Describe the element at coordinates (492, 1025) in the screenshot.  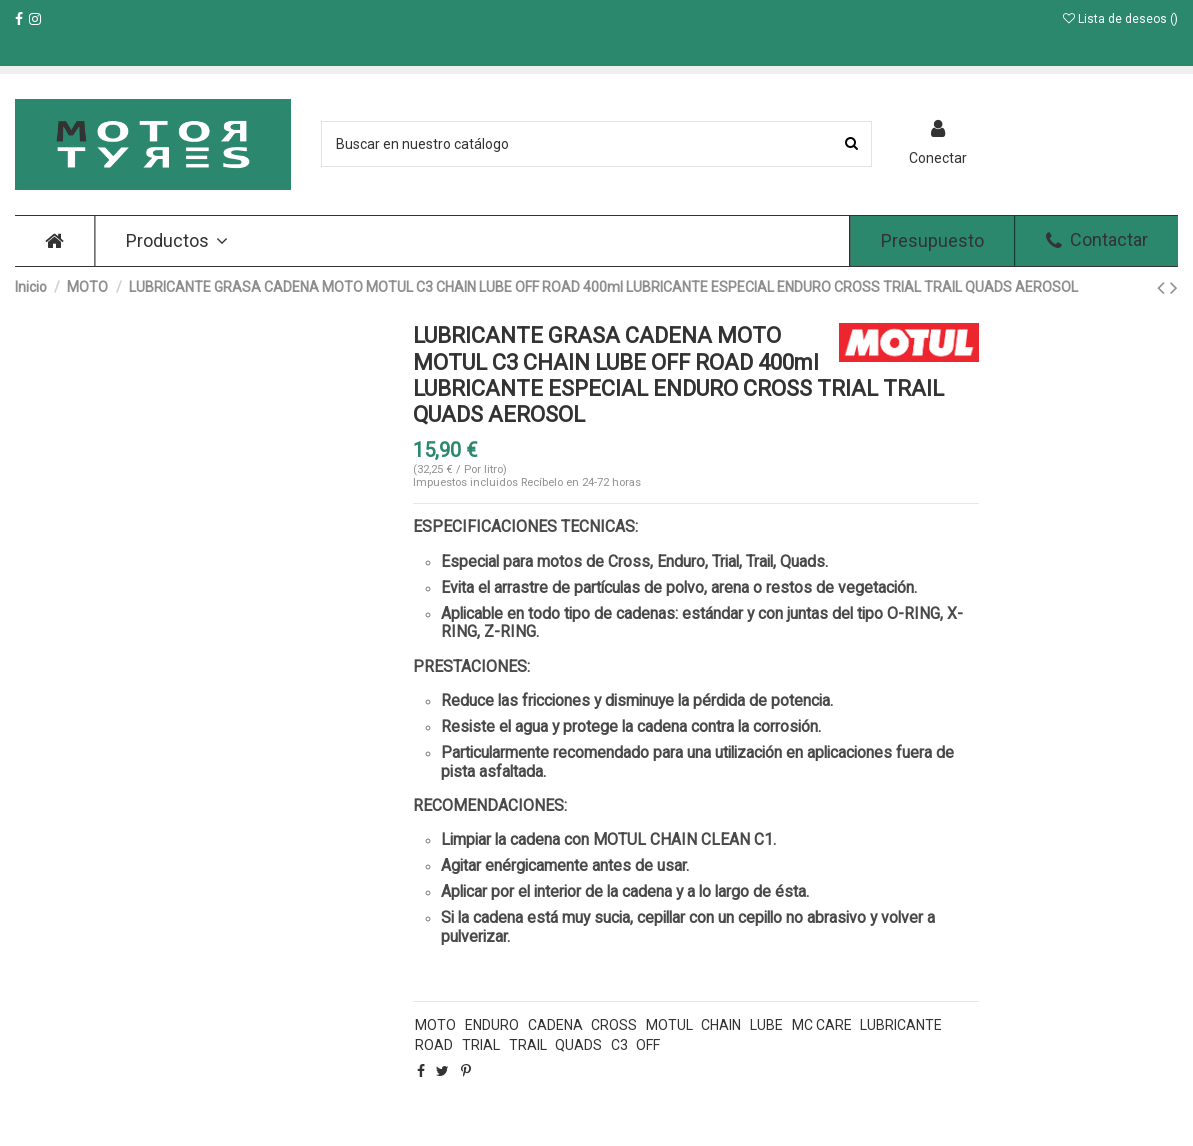
I see `ENDURO` at that location.